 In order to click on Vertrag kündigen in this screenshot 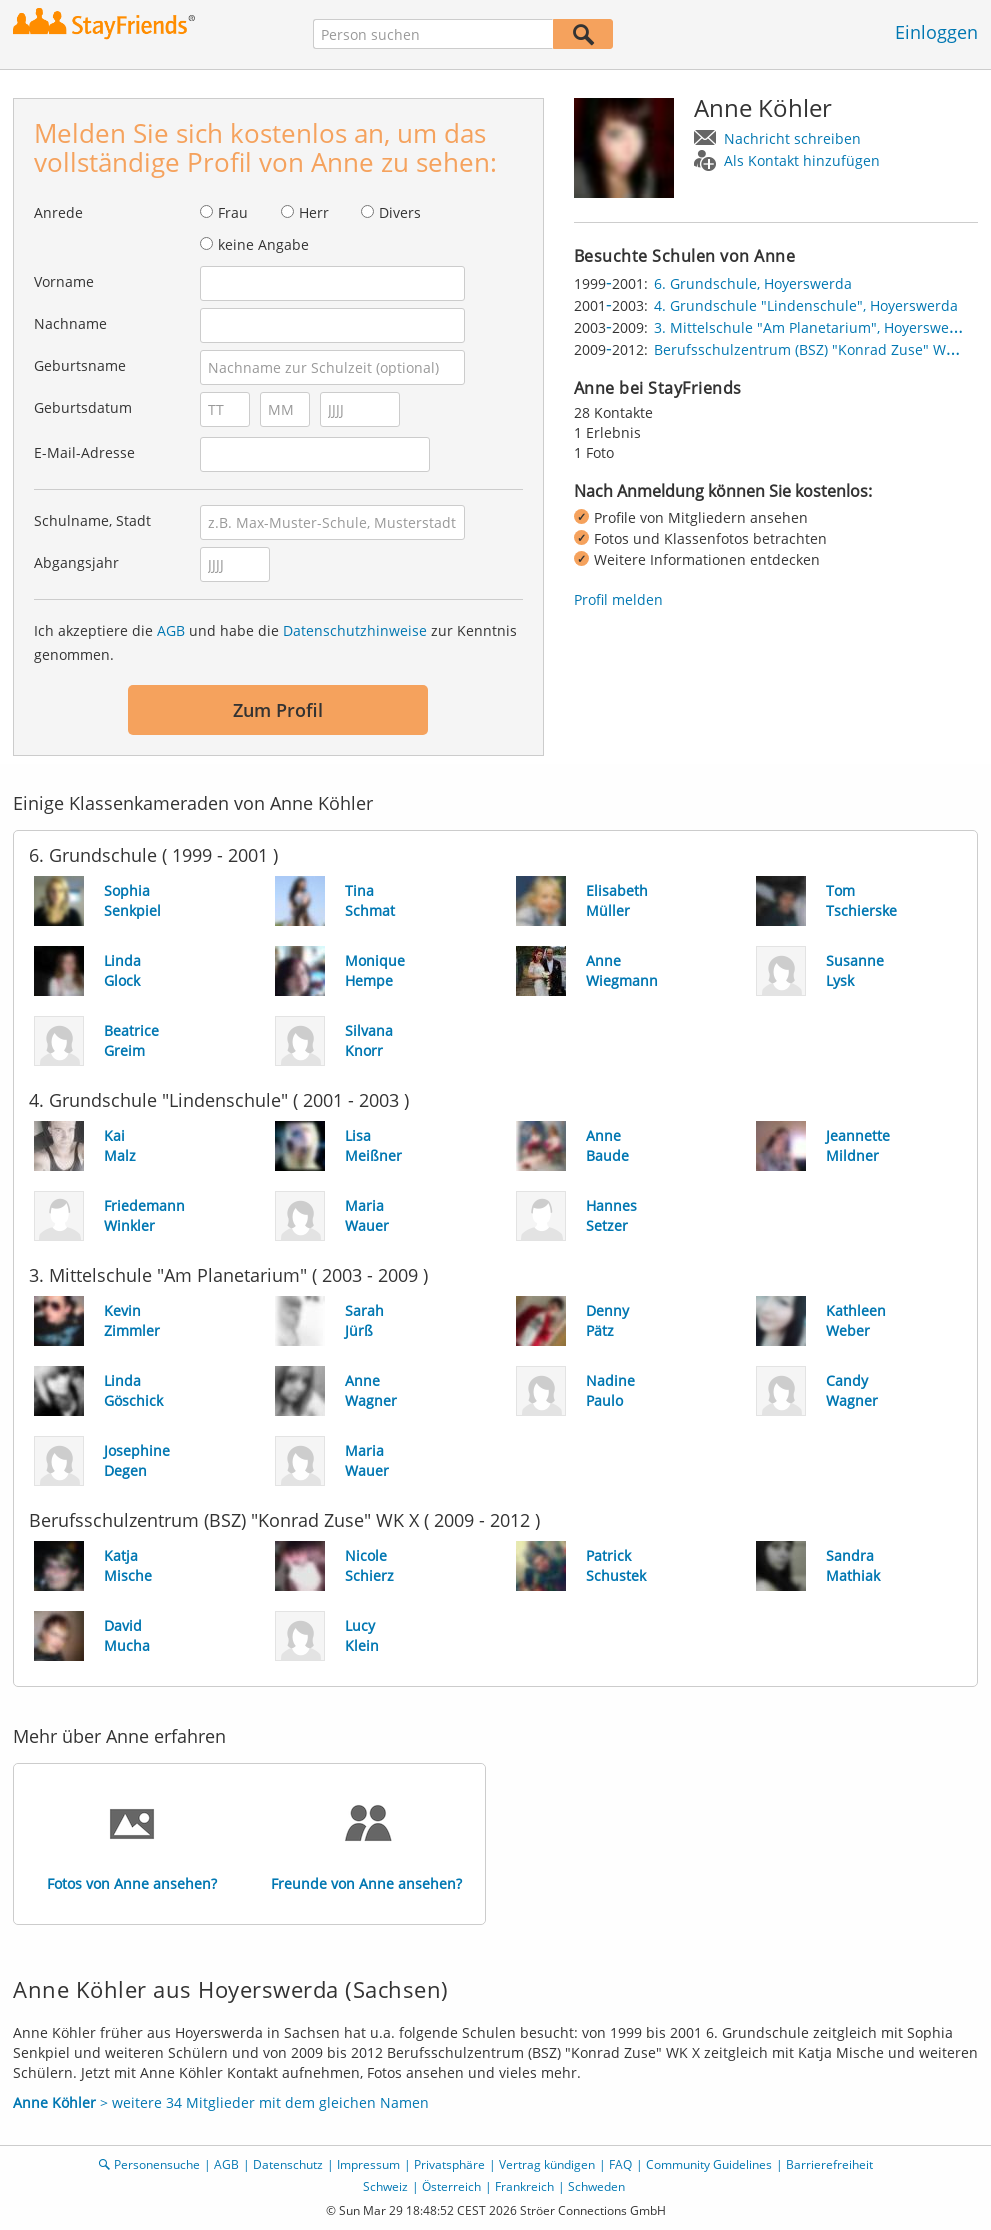, I will do `click(547, 2164)`.